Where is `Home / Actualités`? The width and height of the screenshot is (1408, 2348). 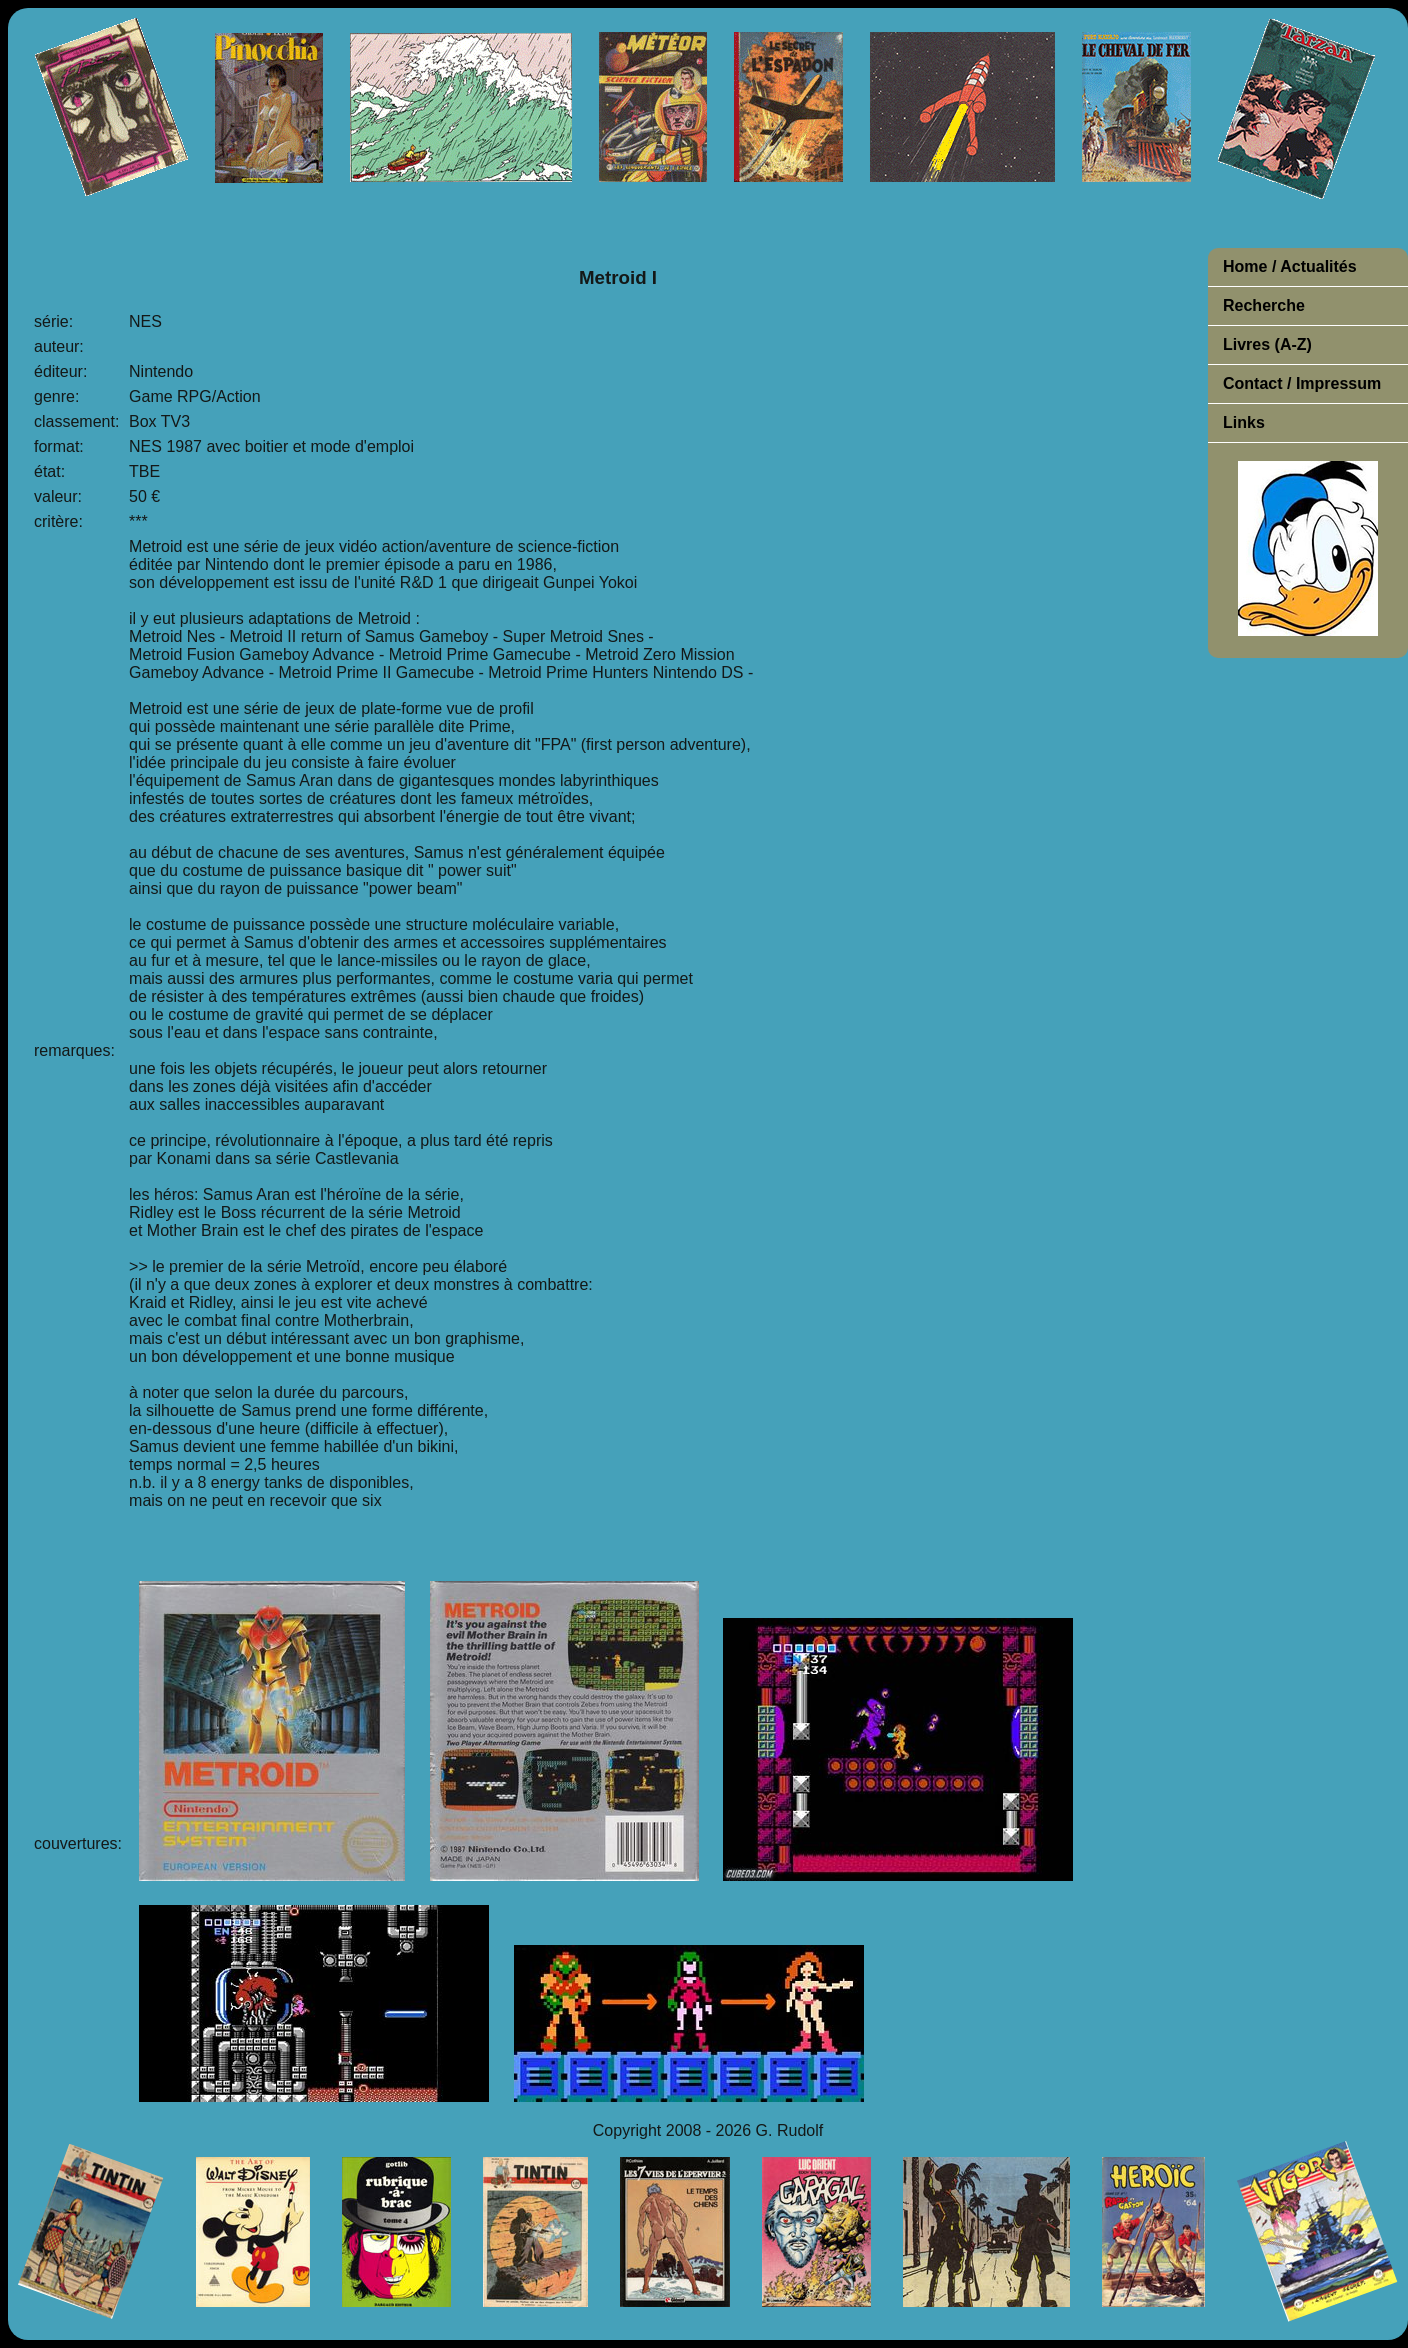 Home / Actualités is located at coordinates (1290, 266).